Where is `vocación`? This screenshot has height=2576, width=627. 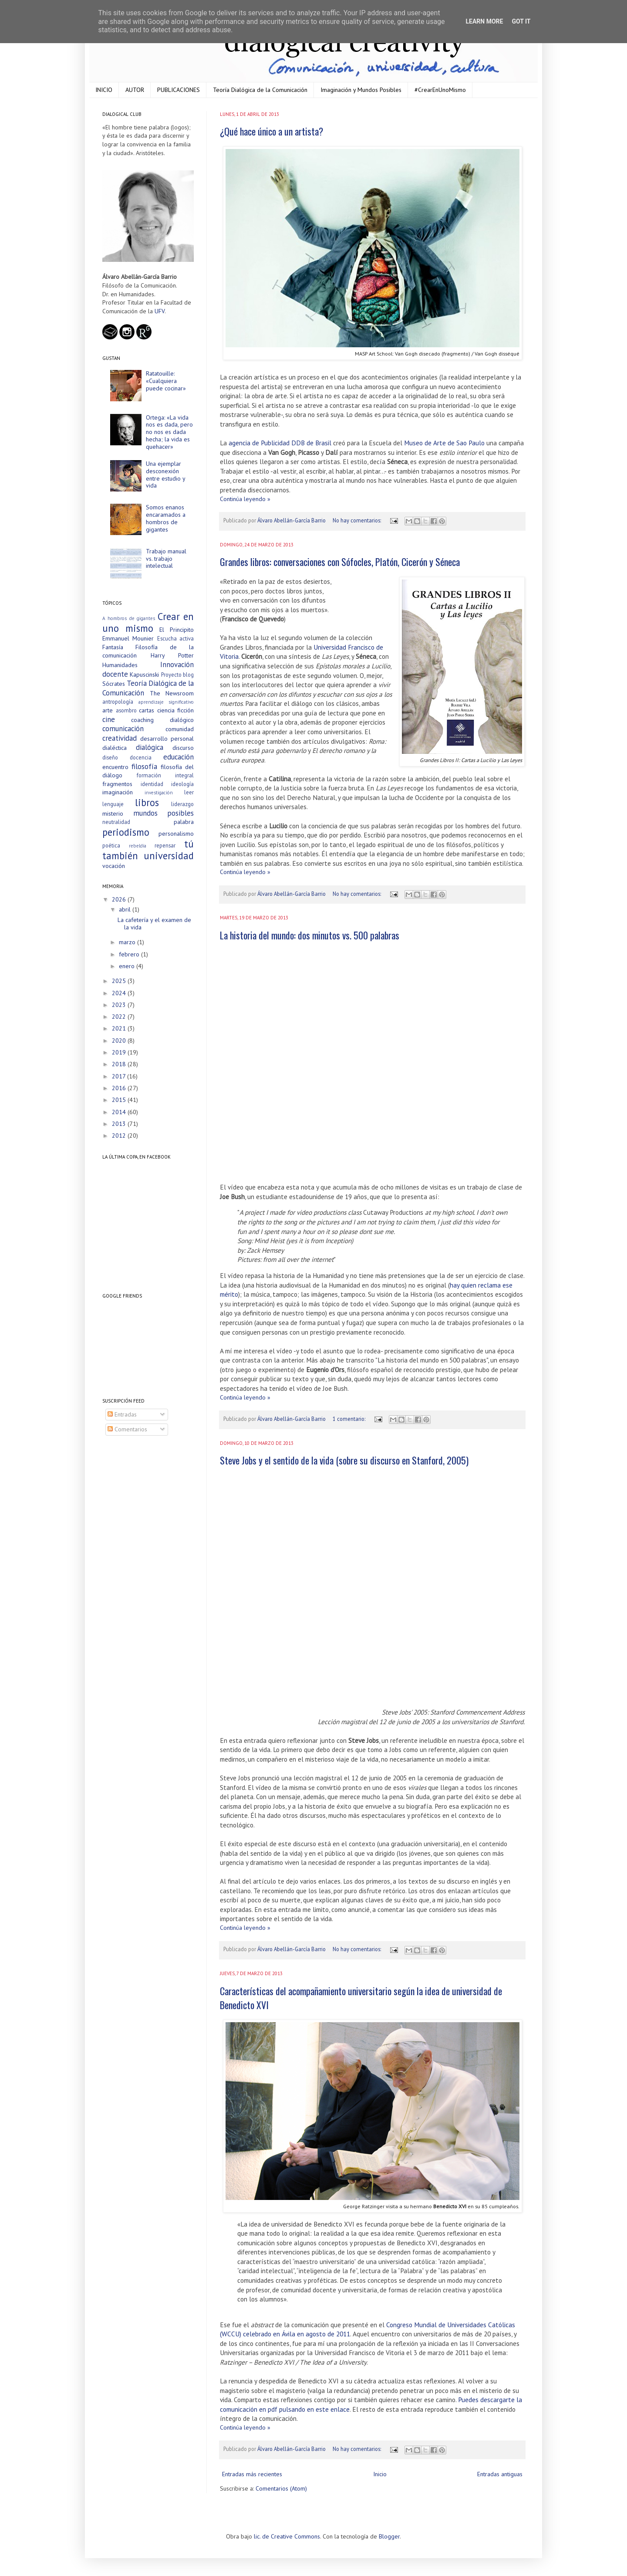
vocación is located at coordinates (113, 866).